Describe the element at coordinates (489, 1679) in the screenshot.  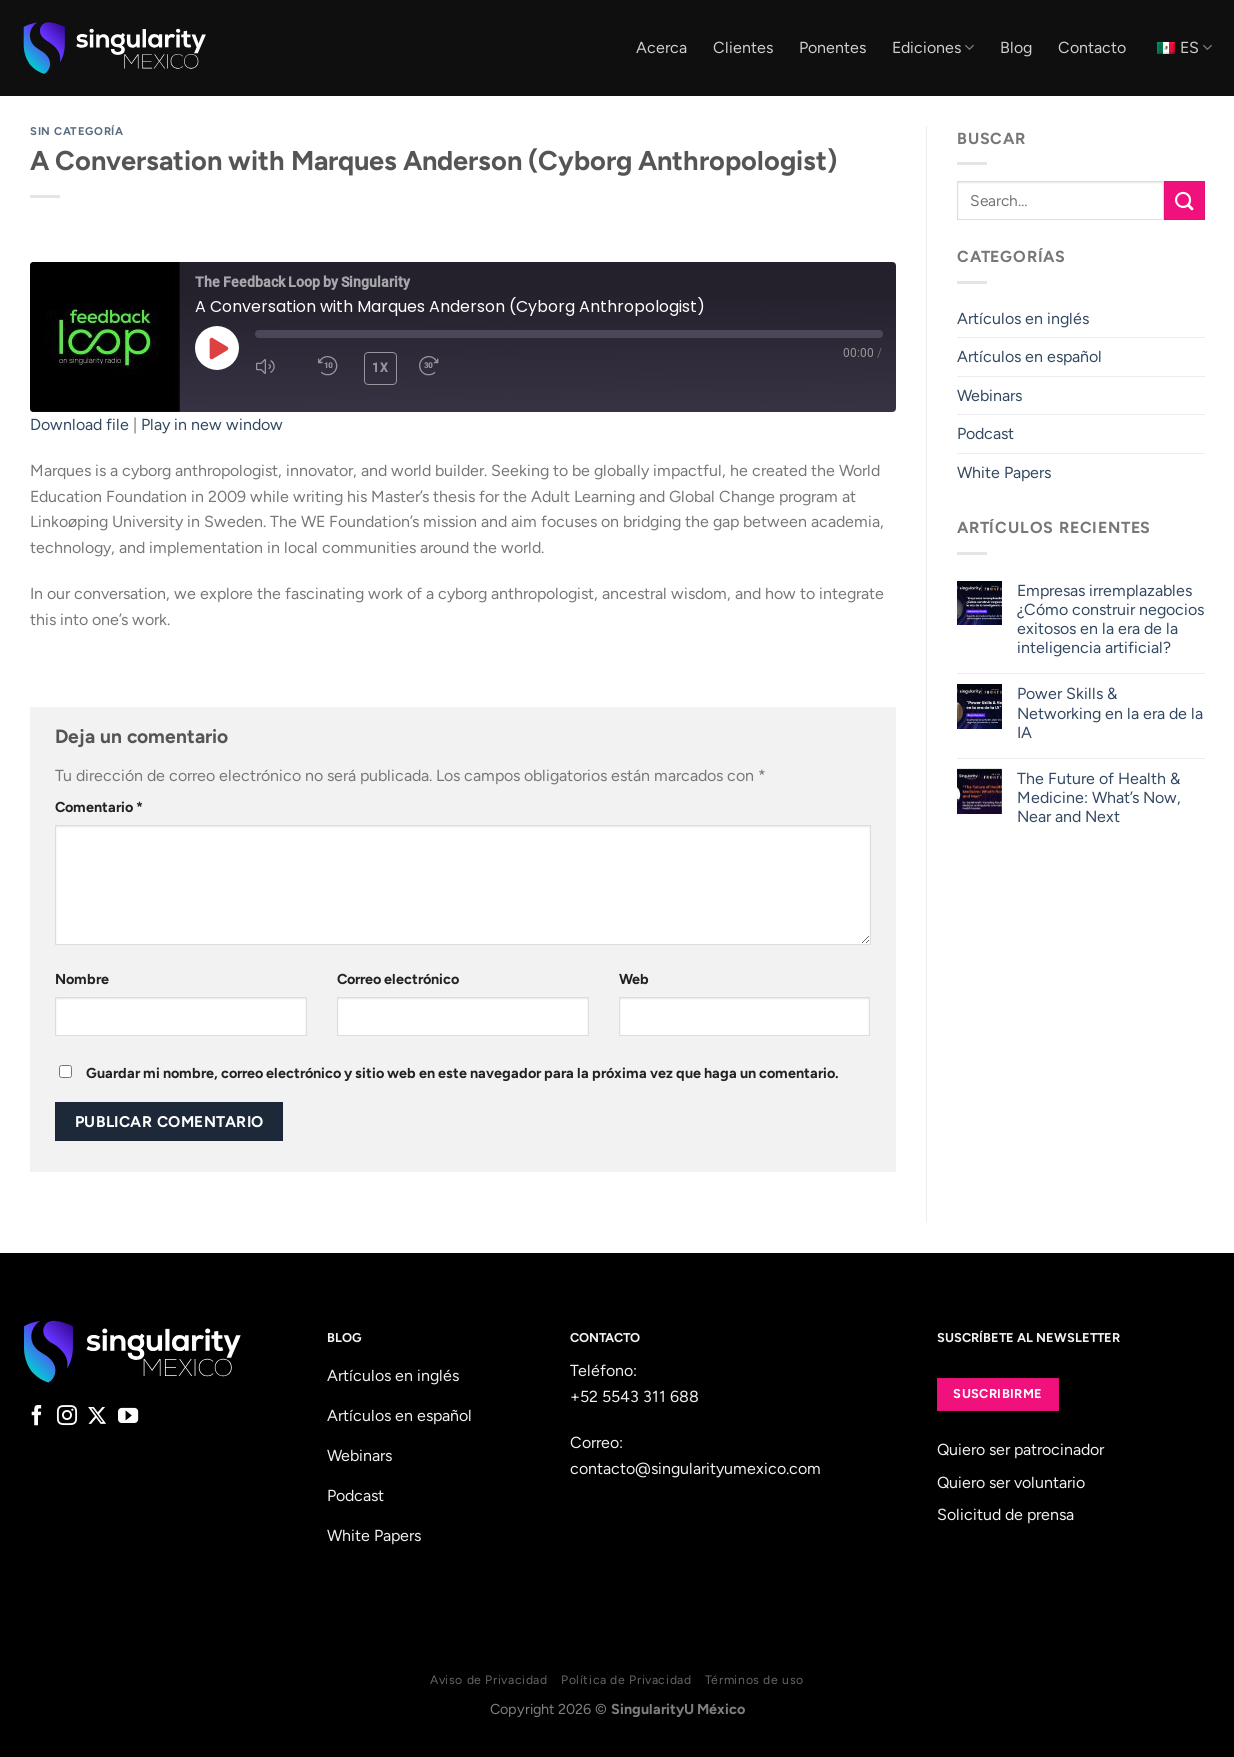
I see `Aviso de Privacidad` at that location.